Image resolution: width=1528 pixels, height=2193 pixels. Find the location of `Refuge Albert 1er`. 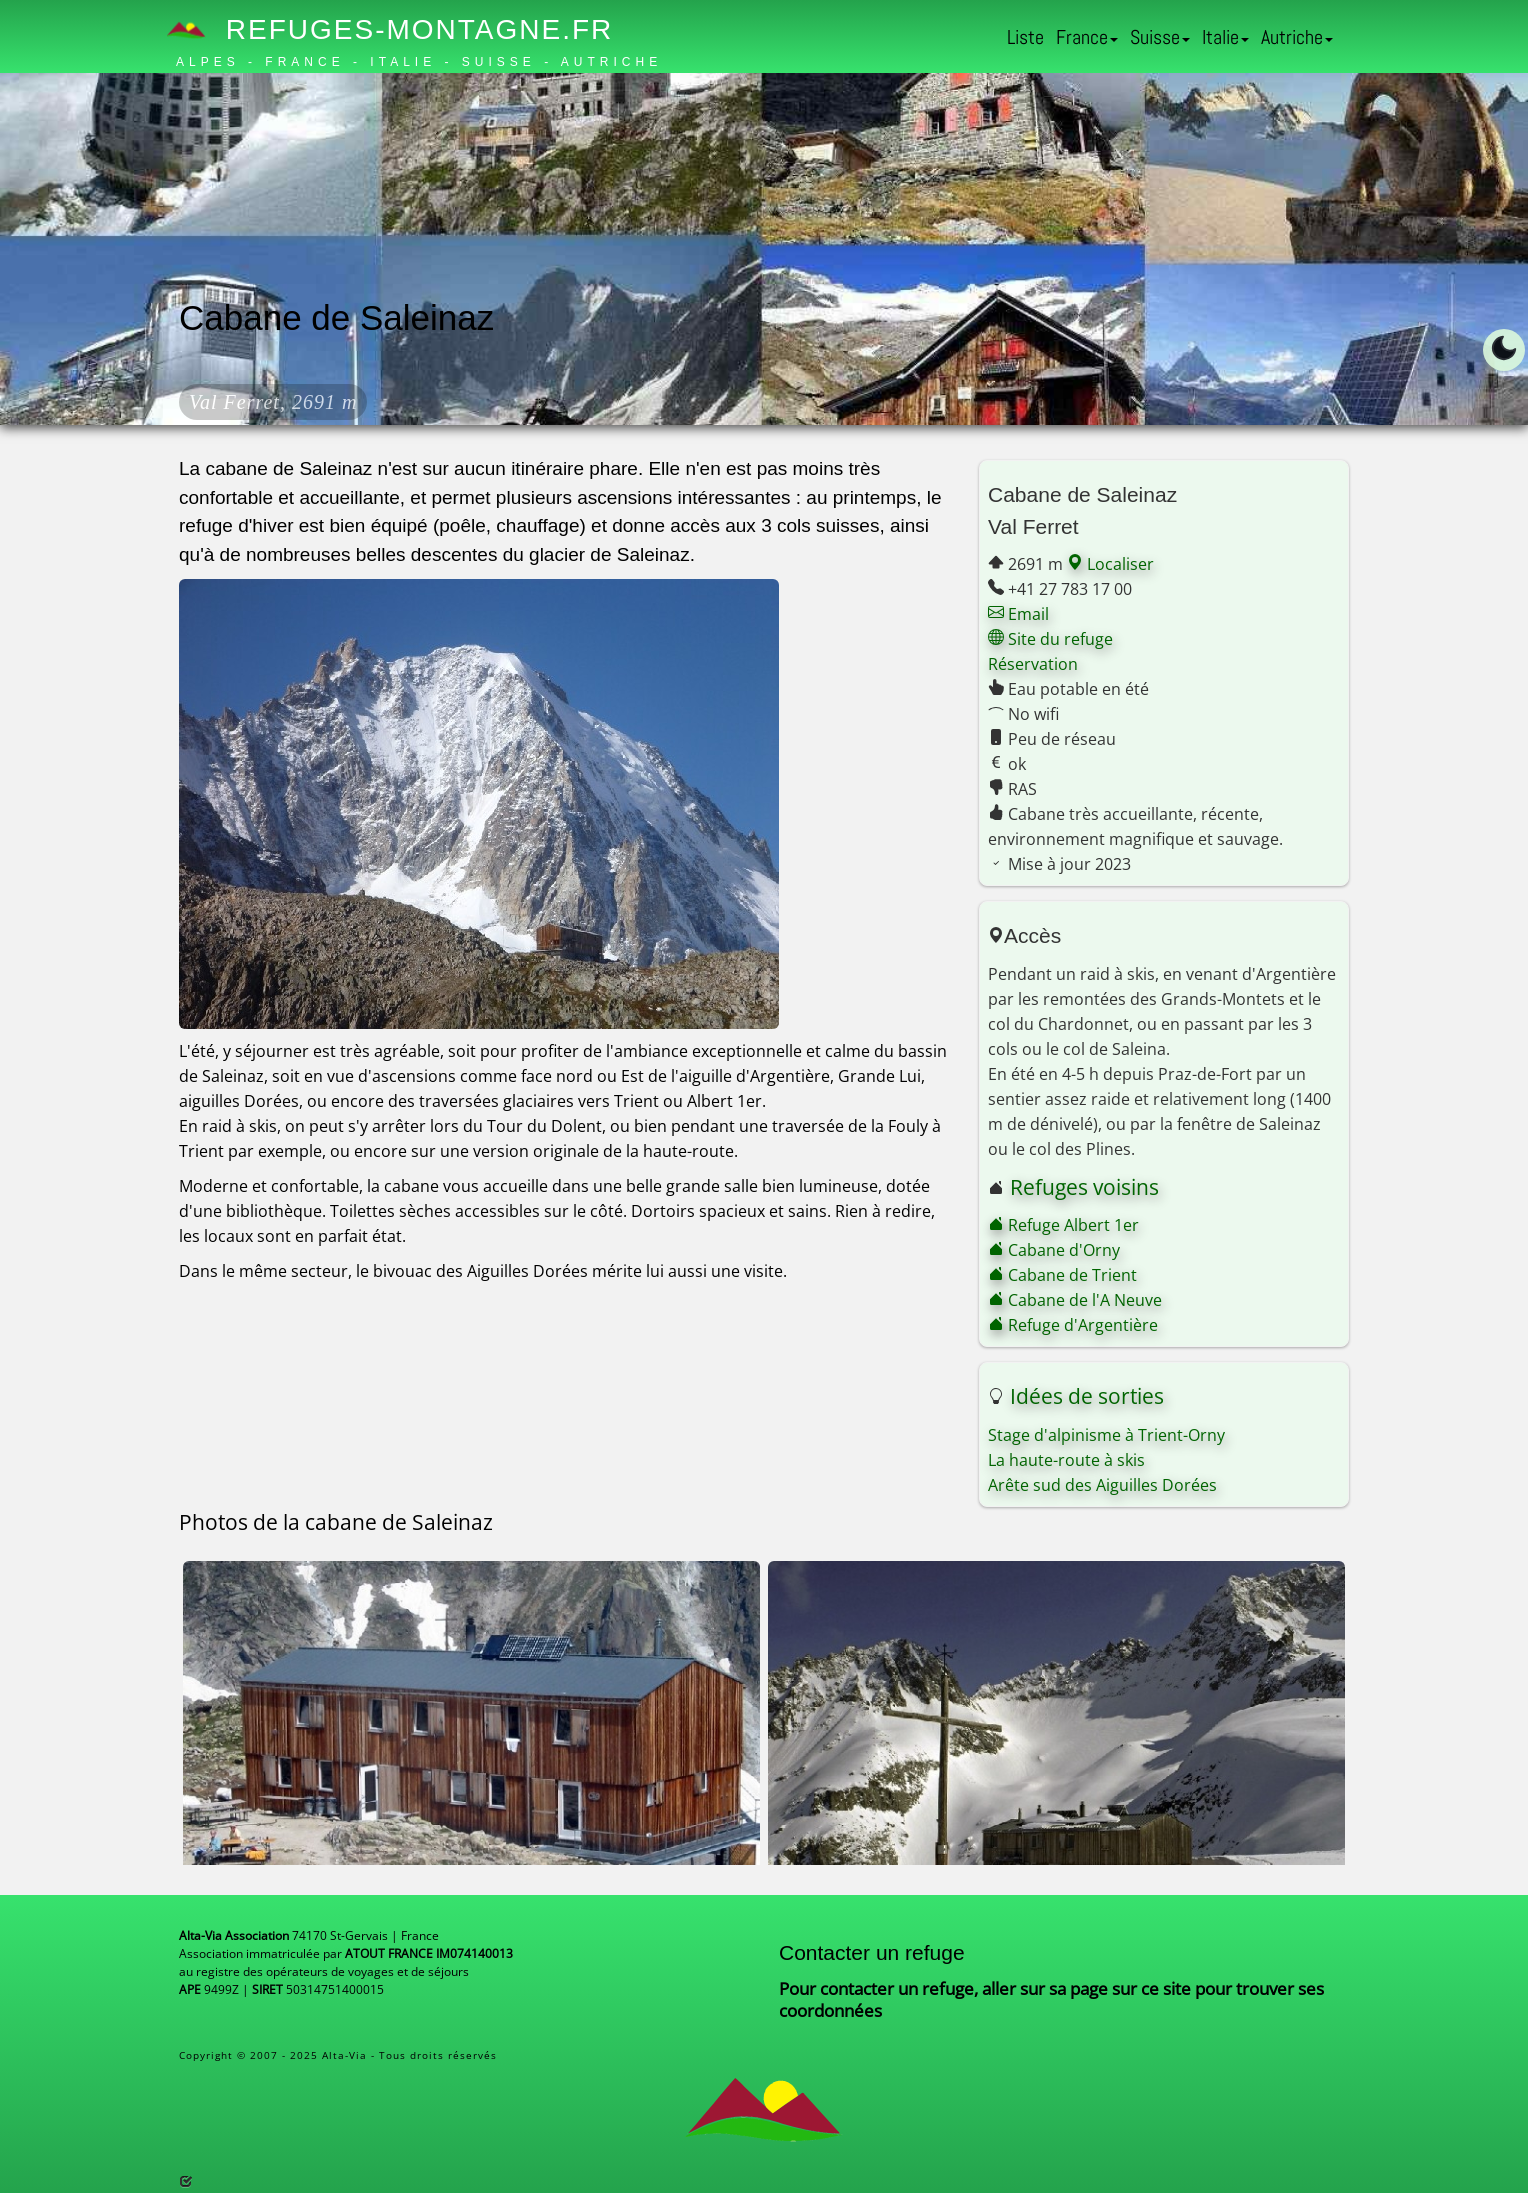

Refuge Albert 1er is located at coordinates (1063, 1225).